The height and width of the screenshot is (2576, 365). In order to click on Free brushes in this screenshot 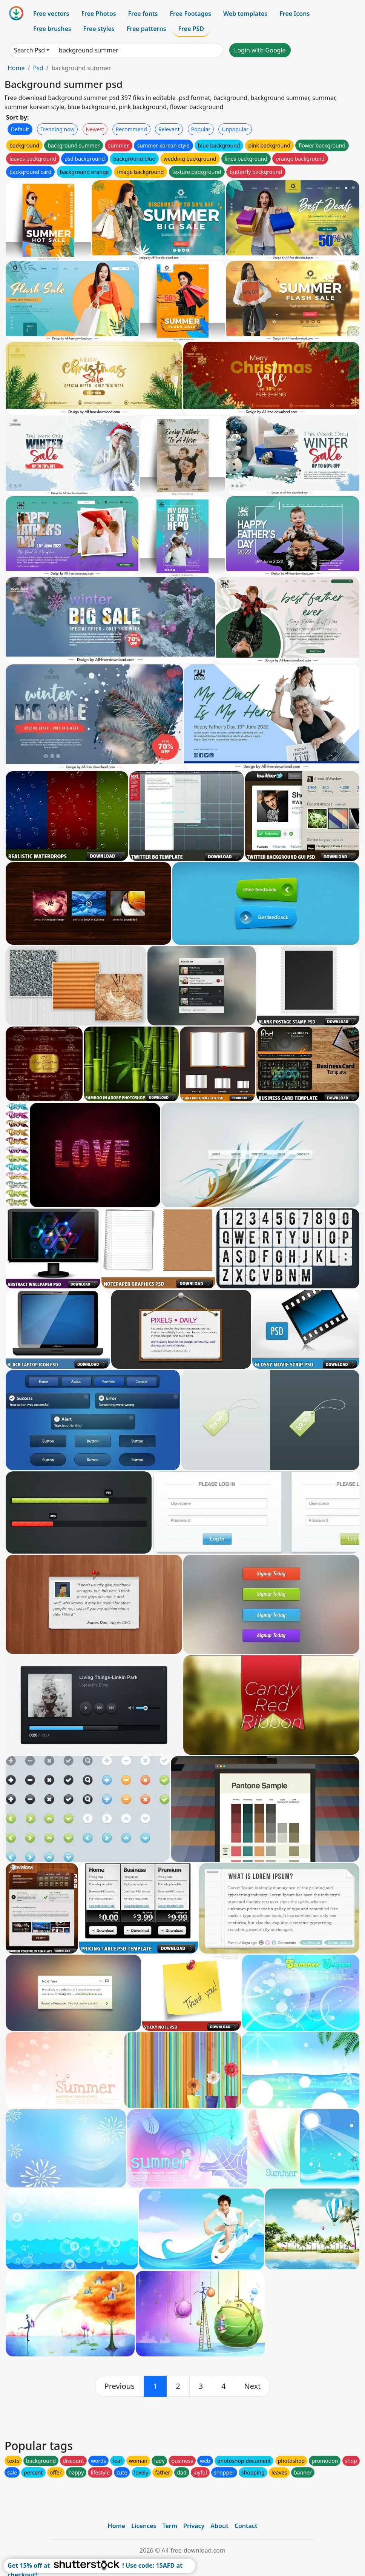, I will do `click(52, 29)`.